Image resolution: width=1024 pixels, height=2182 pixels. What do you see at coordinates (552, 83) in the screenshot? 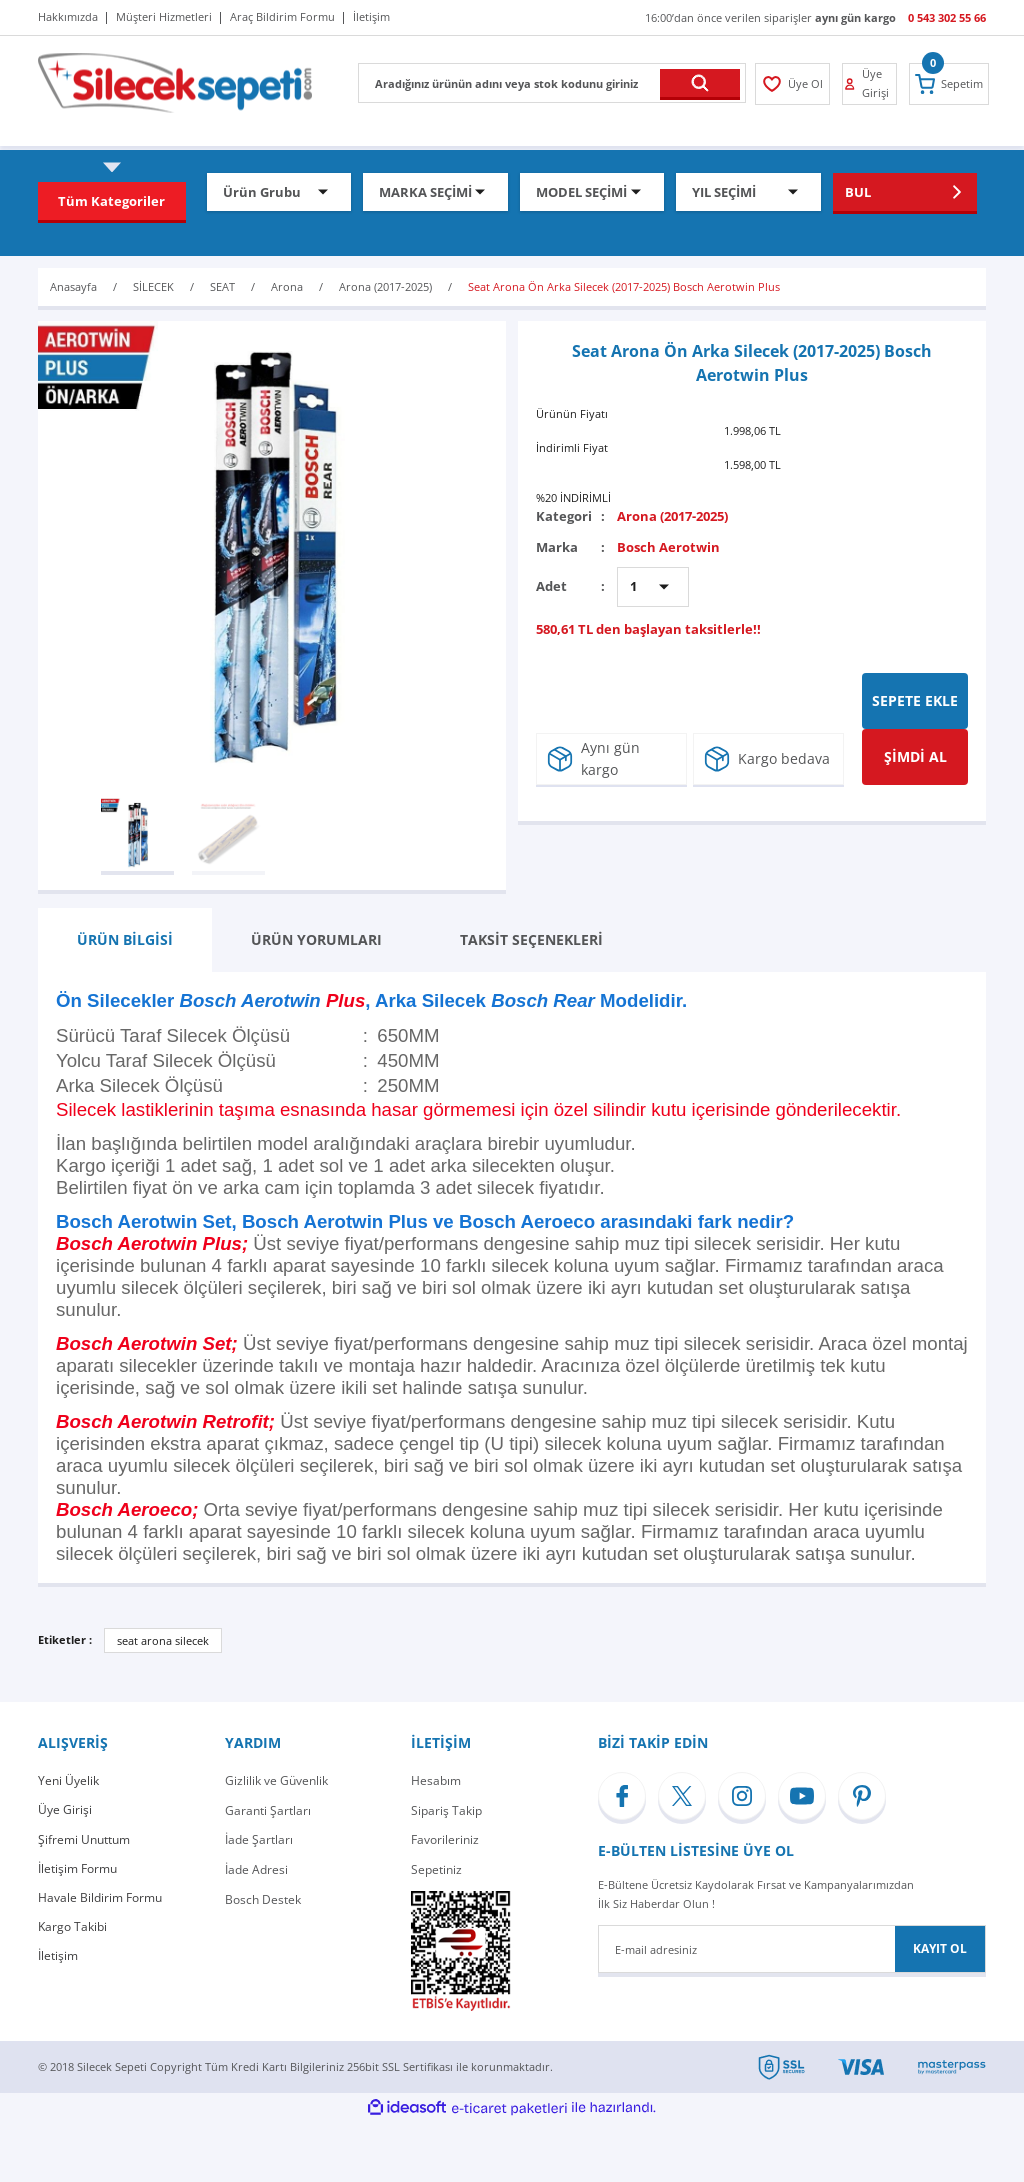
I see `[Search]` at bounding box center [552, 83].